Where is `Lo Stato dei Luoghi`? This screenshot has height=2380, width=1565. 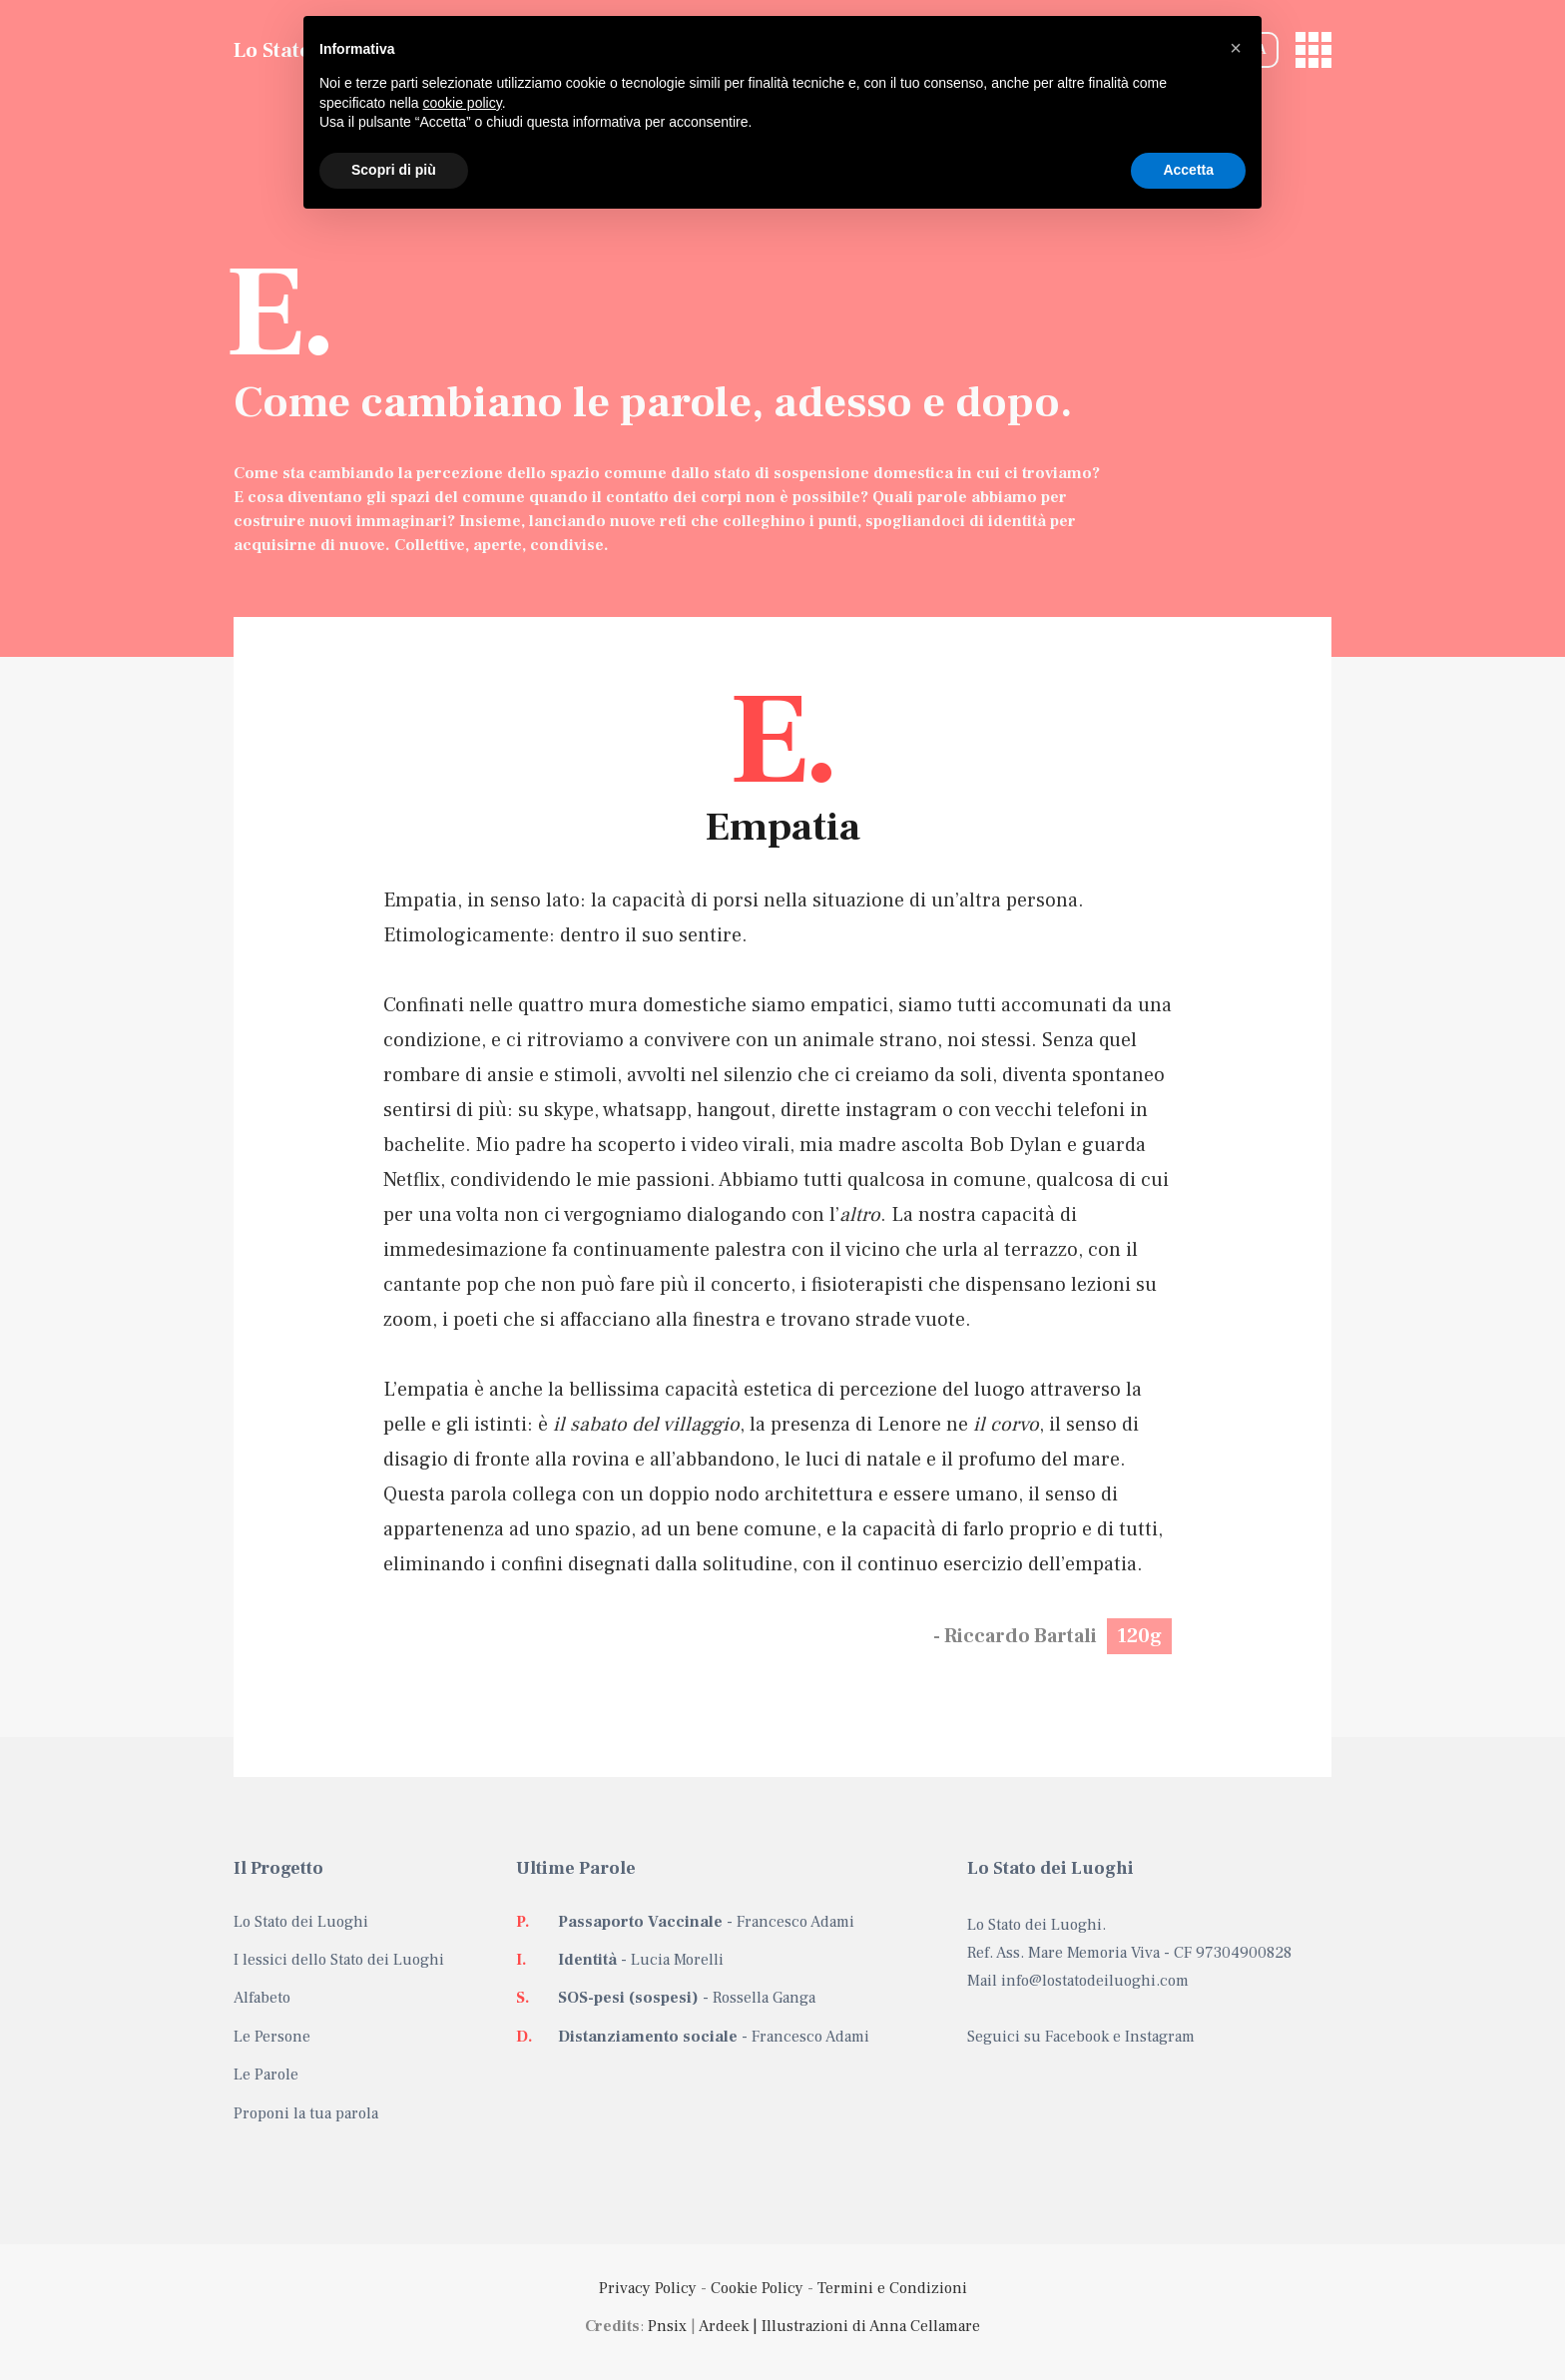 Lo Stato dei Luoghi is located at coordinates (301, 1922).